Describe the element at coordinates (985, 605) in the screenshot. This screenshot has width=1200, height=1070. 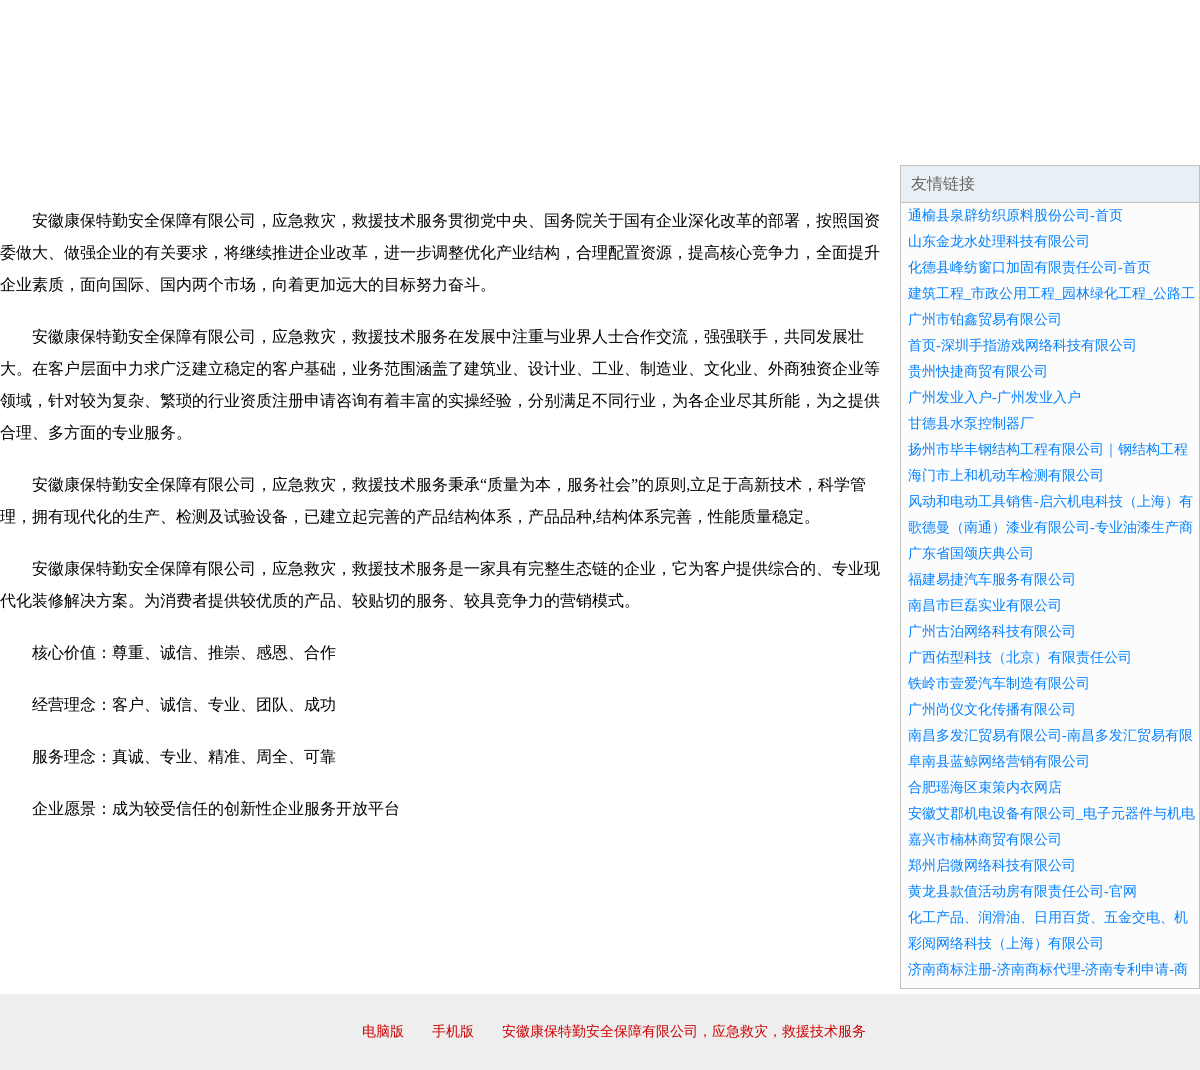
I see `南昌市巨磊实业有限公司` at that location.